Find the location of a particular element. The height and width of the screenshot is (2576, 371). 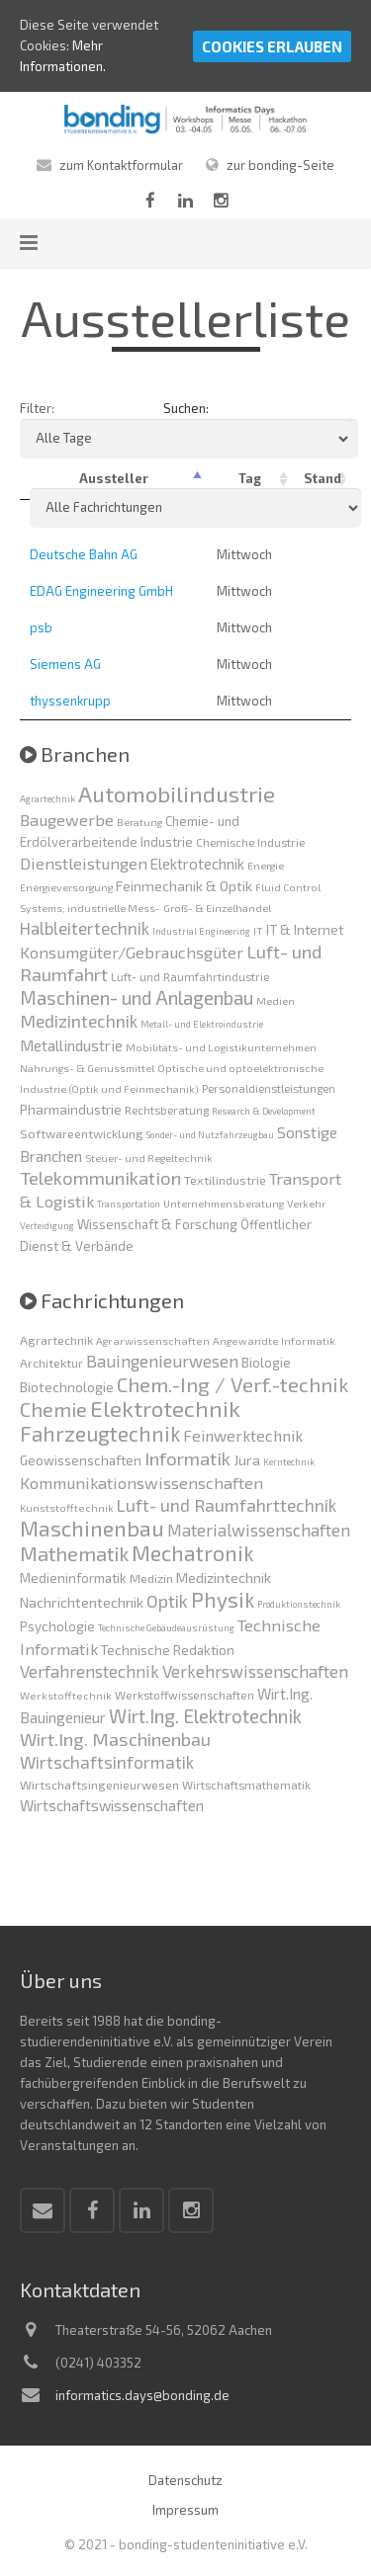

Agrartechnik [Agrartechnik (2 Einträge)] is located at coordinates (47, 798).